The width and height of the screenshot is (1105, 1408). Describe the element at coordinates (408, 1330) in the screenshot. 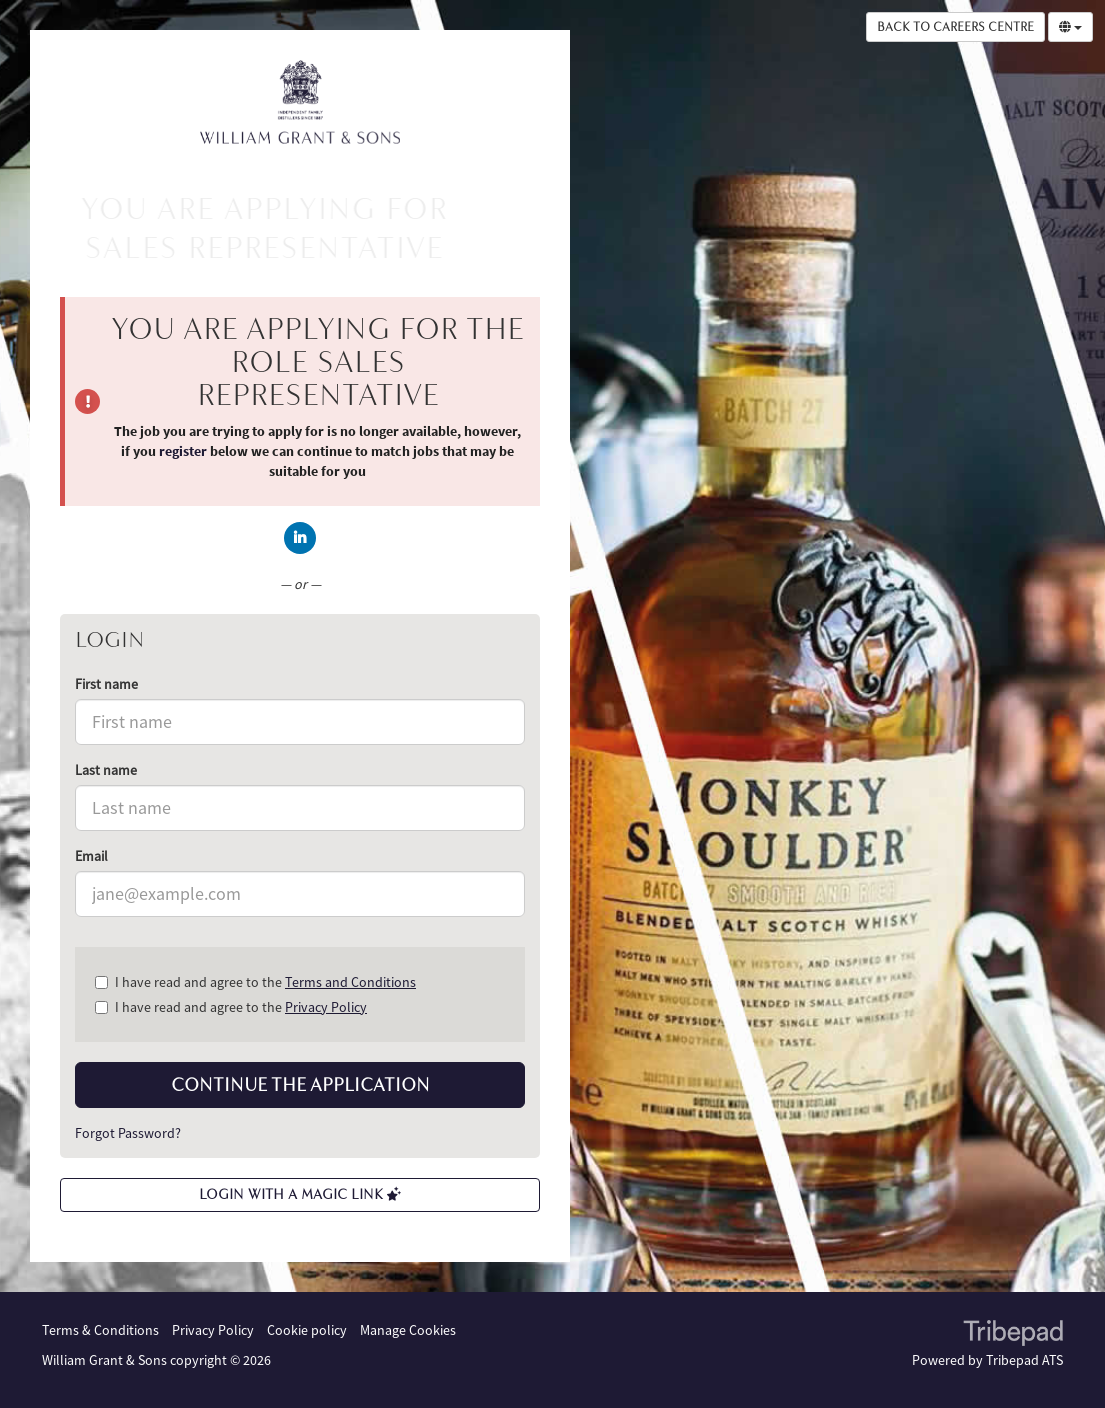

I see `Manage Cookies [link]` at that location.